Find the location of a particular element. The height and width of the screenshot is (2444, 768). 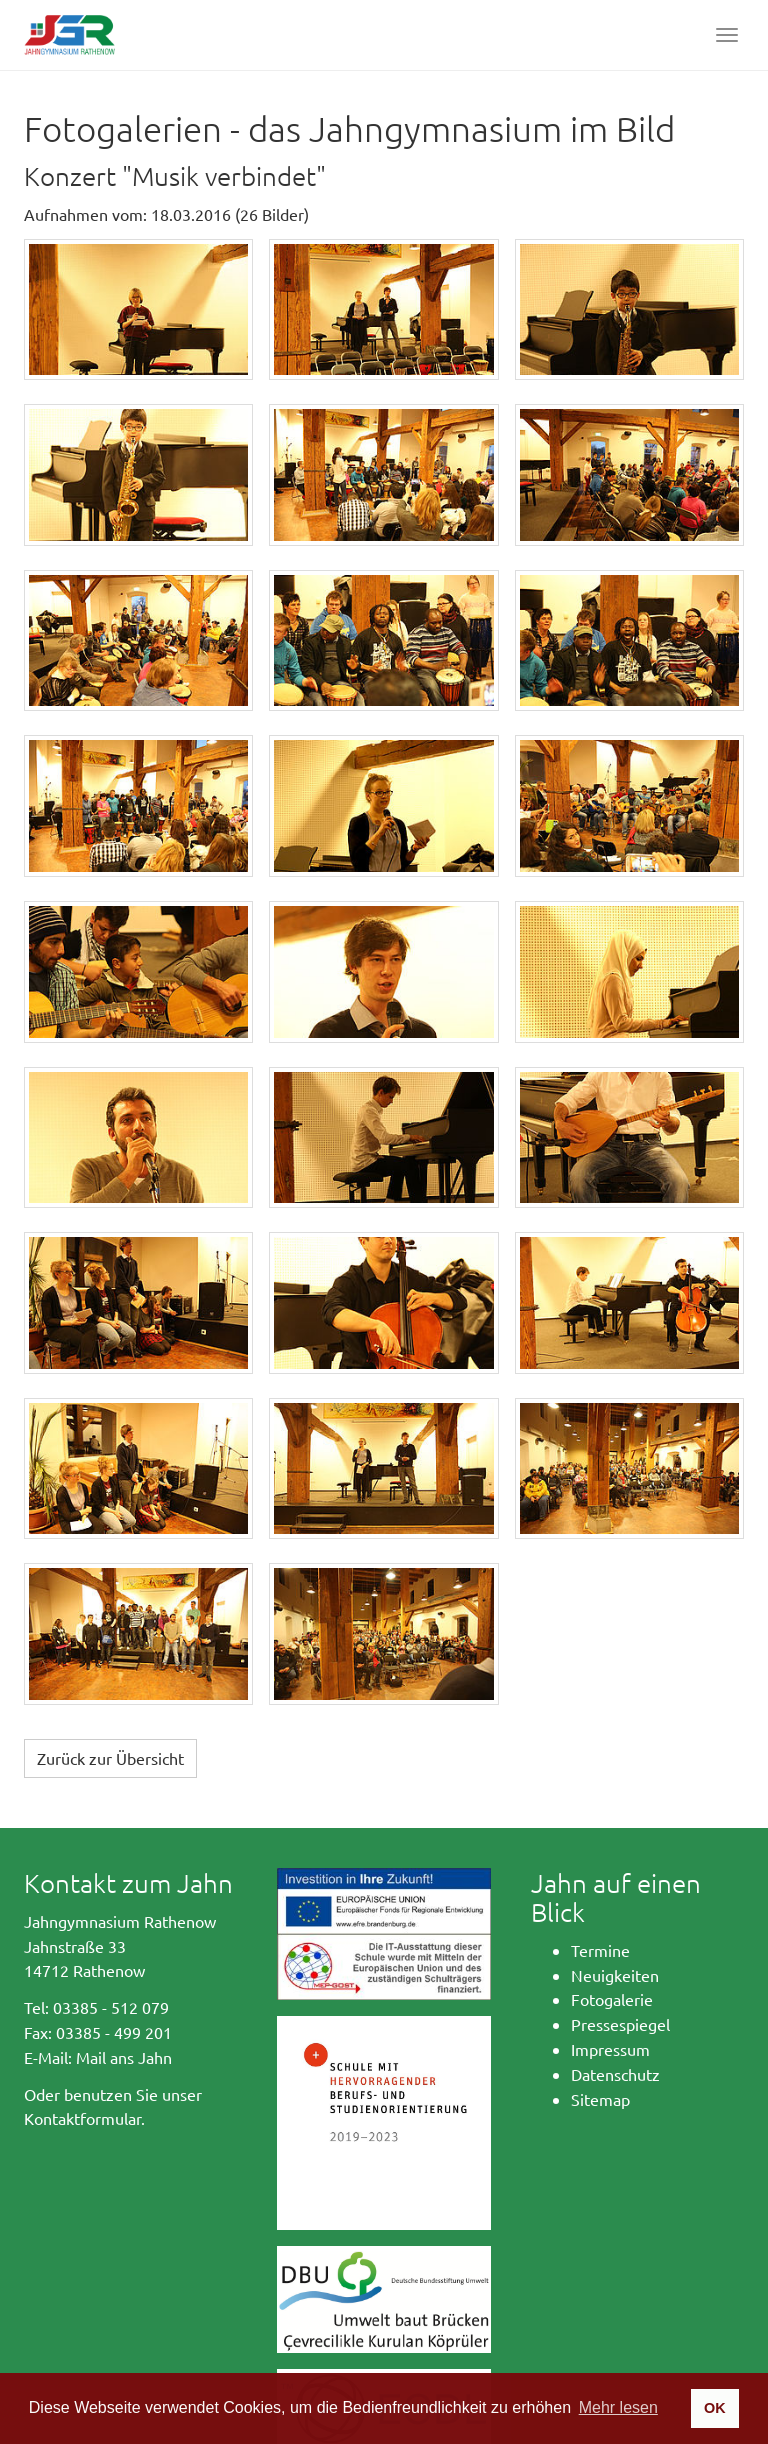

Impressum is located at coordinates (610, 2049).